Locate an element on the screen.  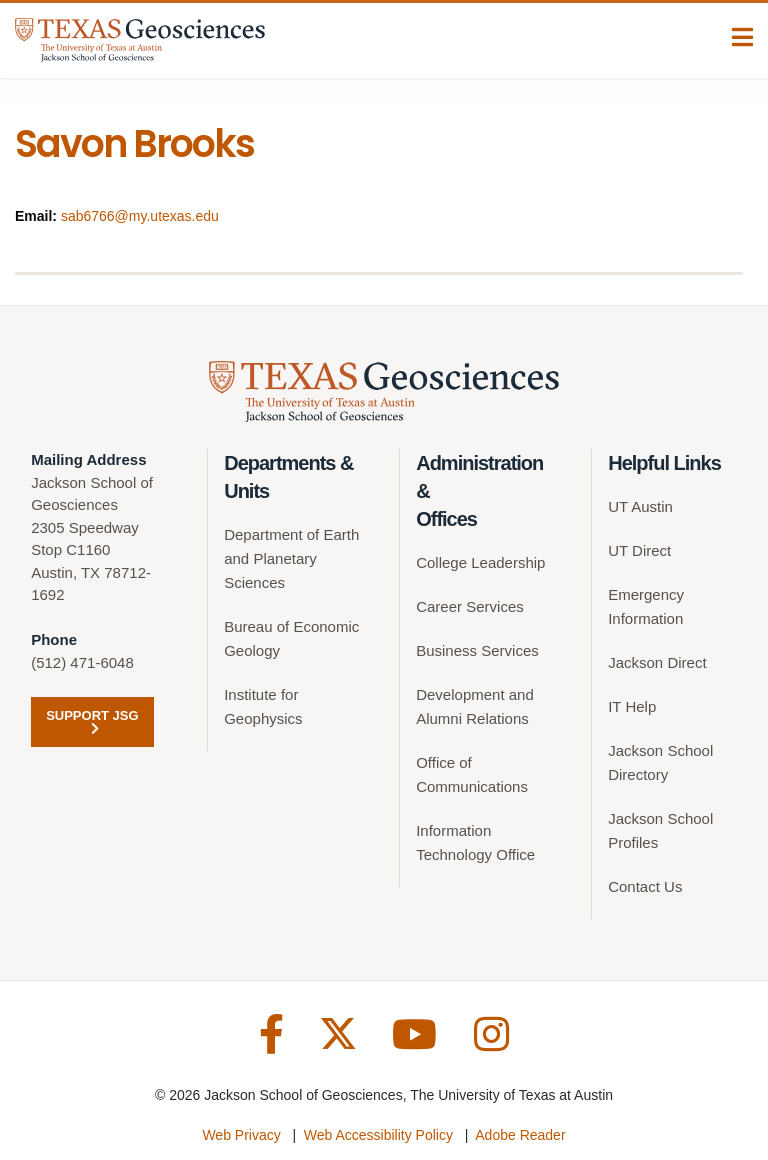
Web Privacy is located at coordinates (241, 1135).